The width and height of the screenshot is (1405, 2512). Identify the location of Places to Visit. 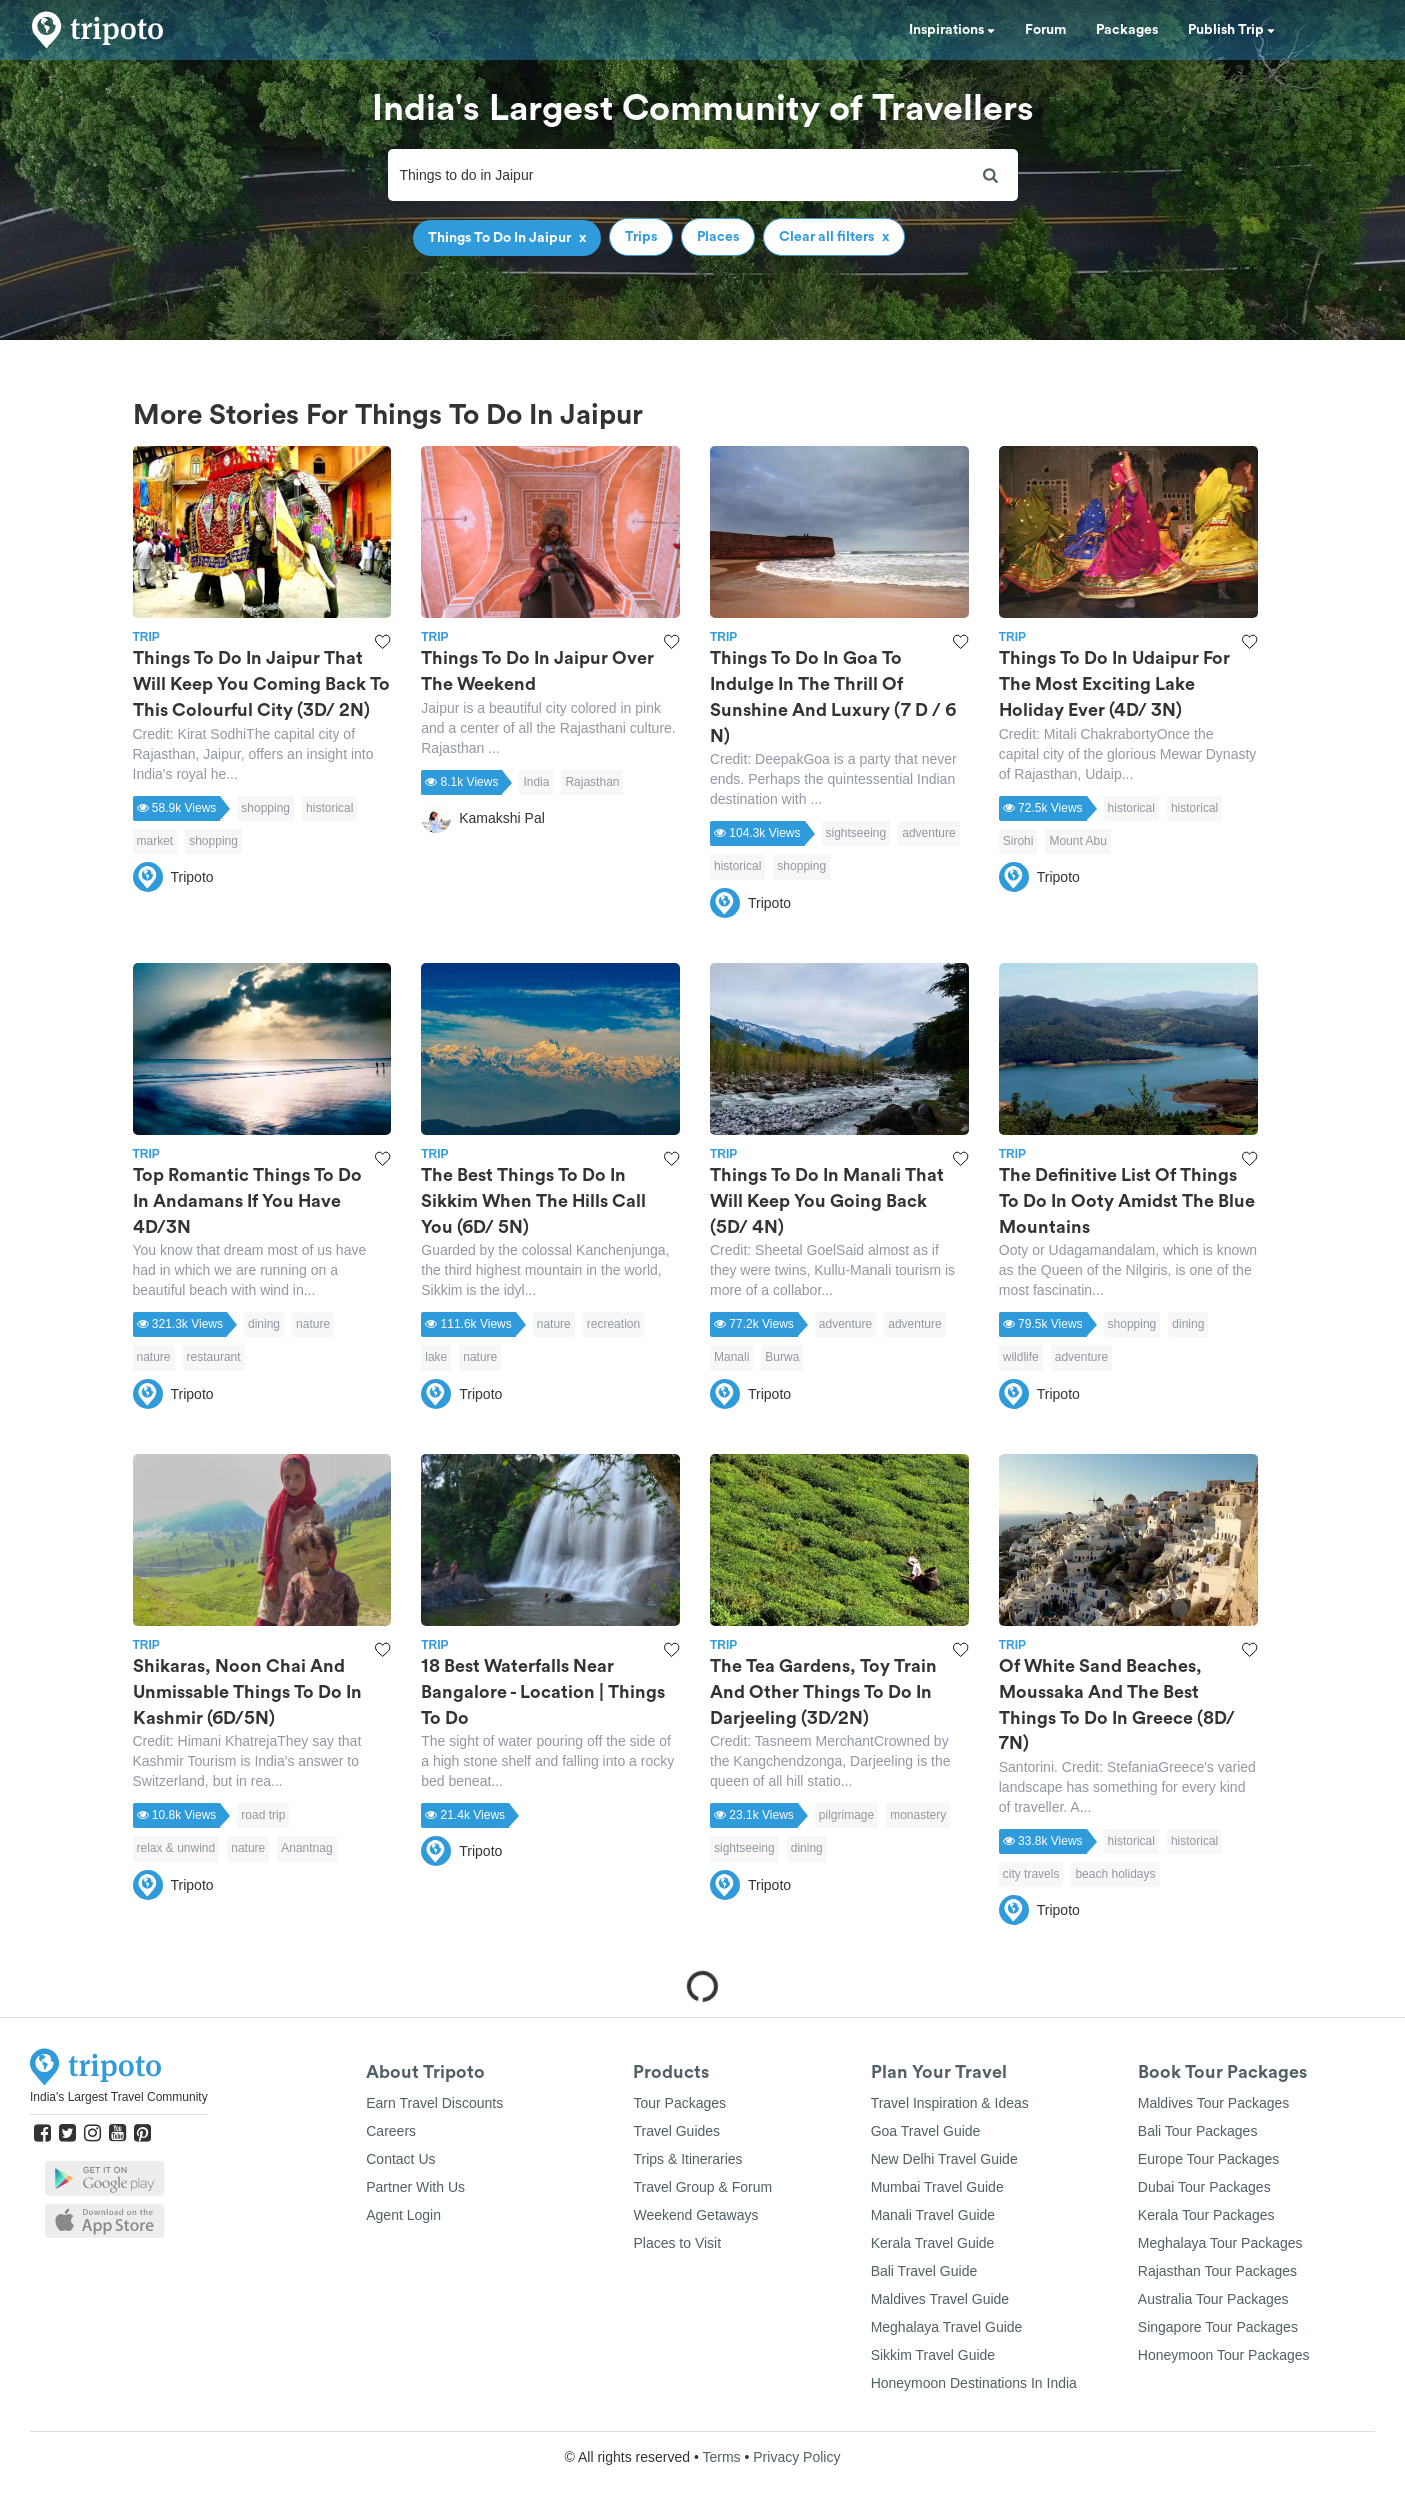
(677, 2243).